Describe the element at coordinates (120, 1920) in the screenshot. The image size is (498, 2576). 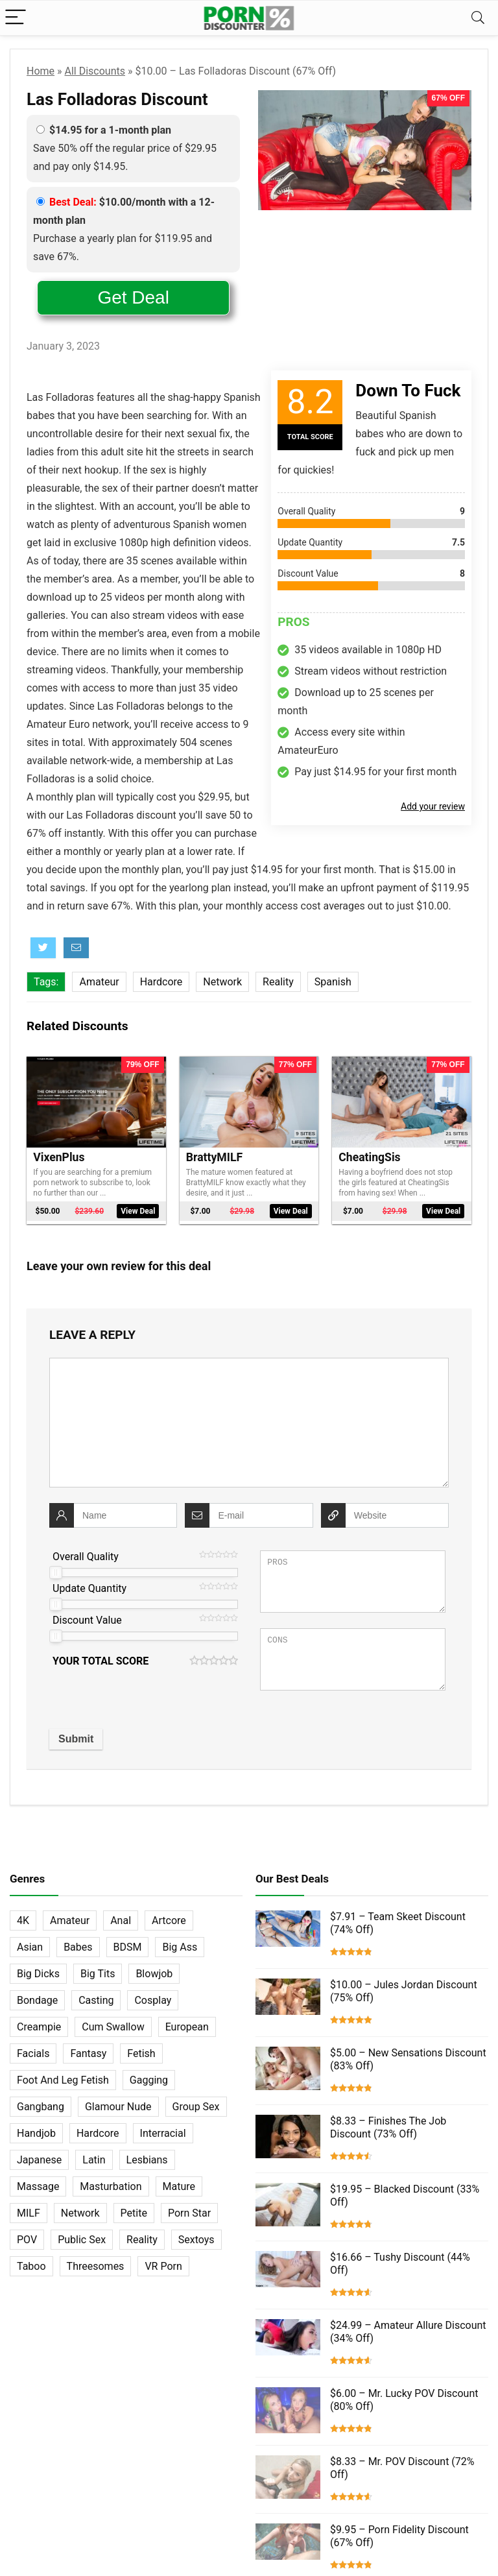
I see `Anal [Anal (115 items)]` at that location.